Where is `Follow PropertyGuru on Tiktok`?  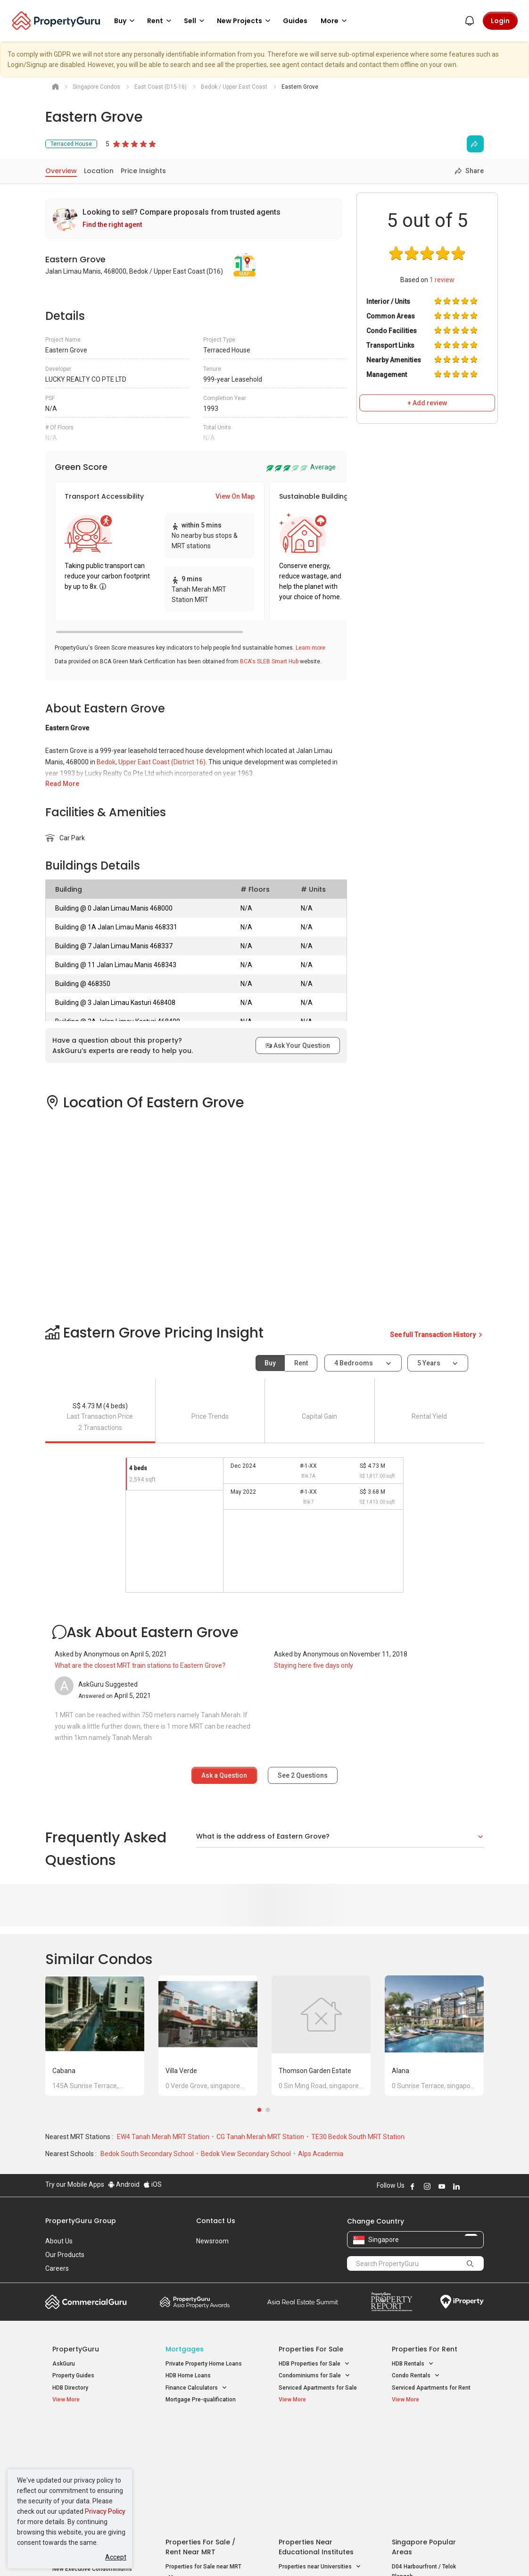 Follow PropertyGuru on Tiktok is located at coordinates (480, 2186).